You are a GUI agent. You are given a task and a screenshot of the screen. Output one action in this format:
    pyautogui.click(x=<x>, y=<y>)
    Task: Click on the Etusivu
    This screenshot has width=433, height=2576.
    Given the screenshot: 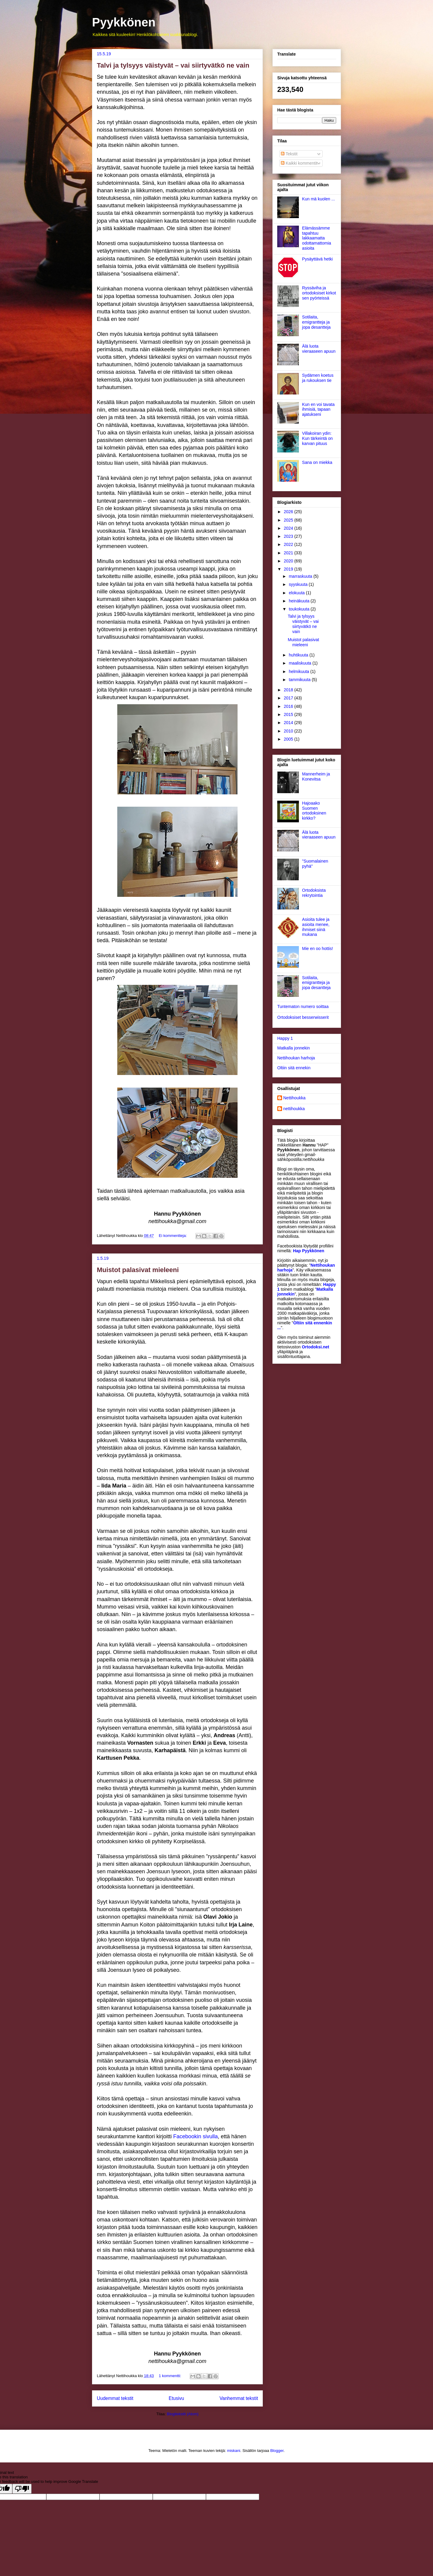 What is the action you would take?
    pyautogui.click(x=176, y=2398)
    